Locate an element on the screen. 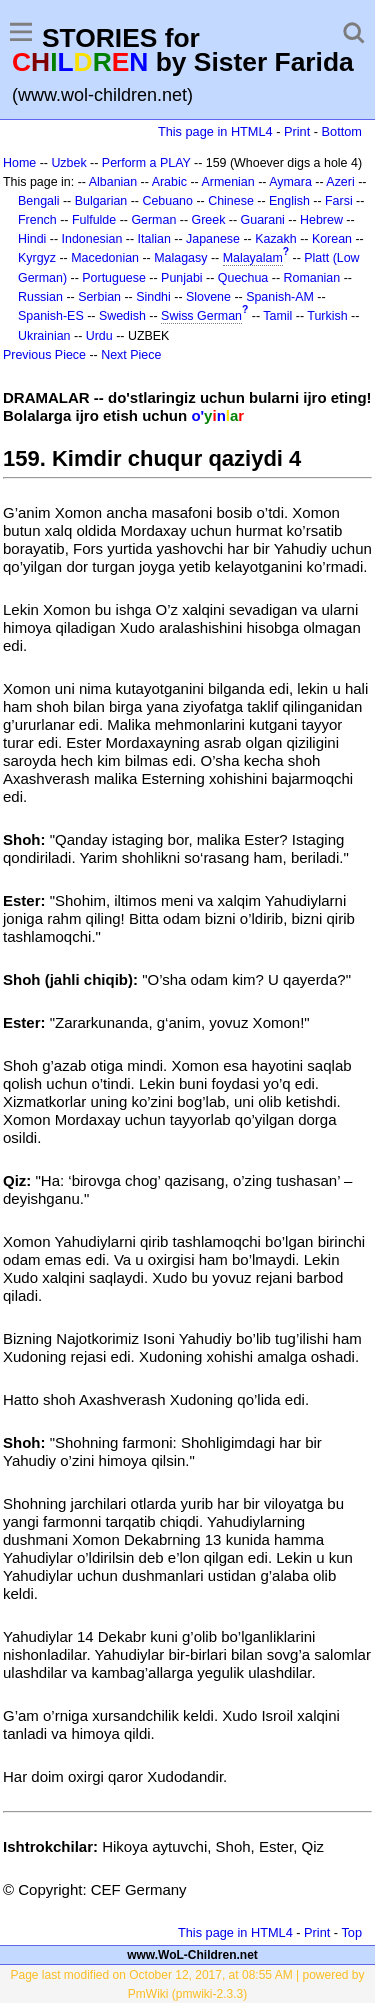 The width and height of the screenshot is (375, 2003). Greek is located at coordinates (209, 220).